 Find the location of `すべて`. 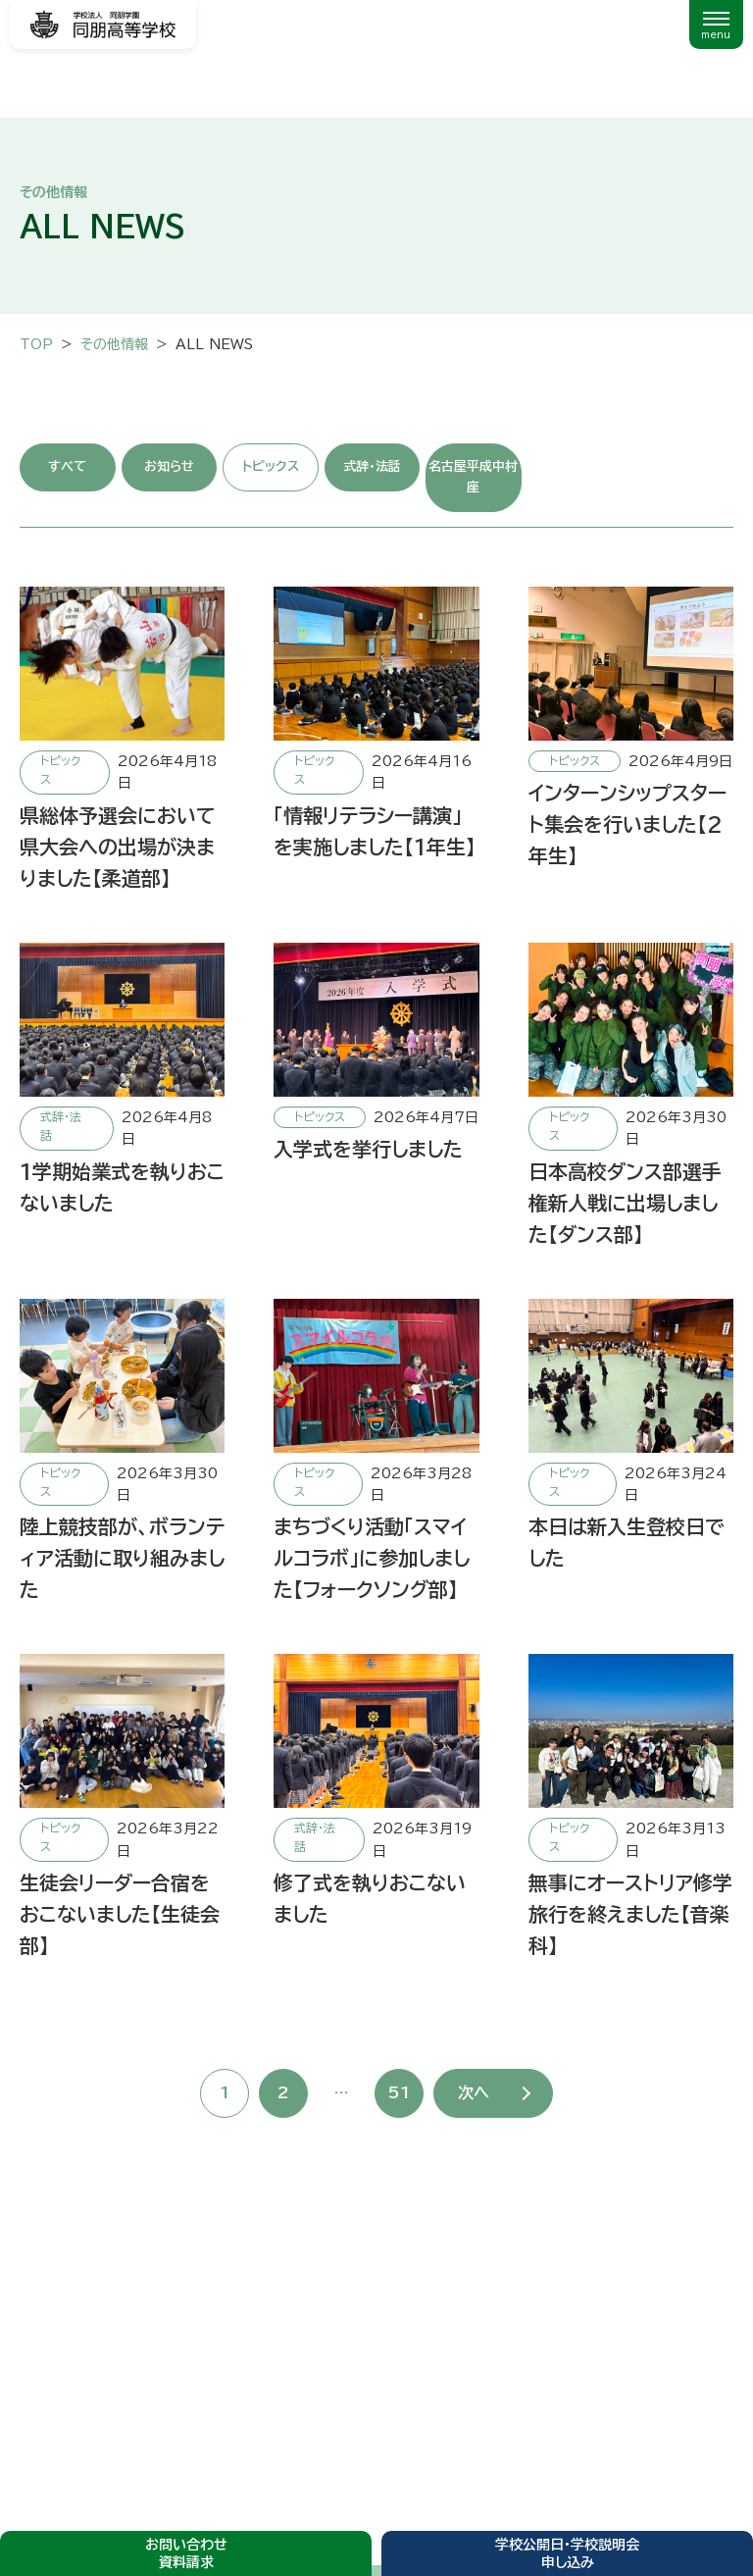

すべて is located at coordinates (67, 466).